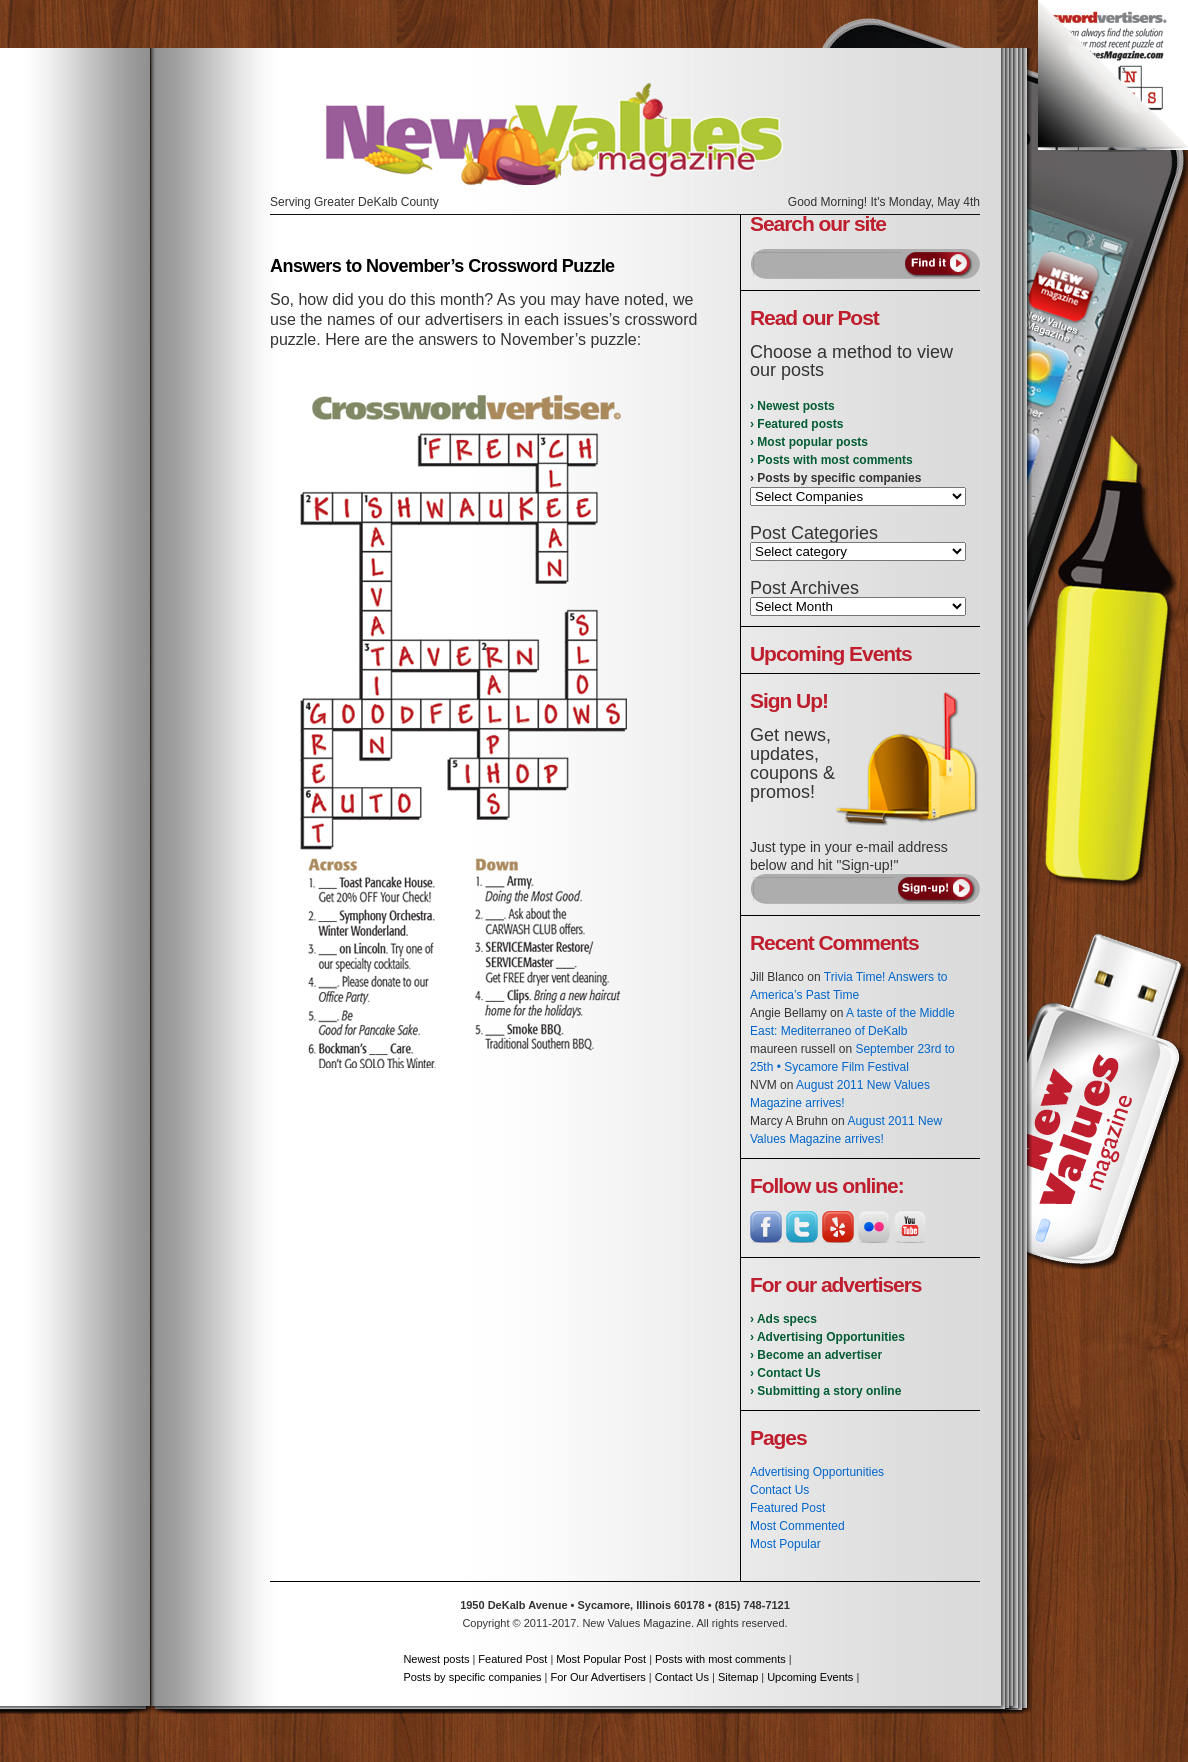 This screenshot has height=1762, width=1188. What do you see at coordinates (597, 1677) in the screenshot?
I see `For Our Advertisers` at bounding box center [597, 1677].